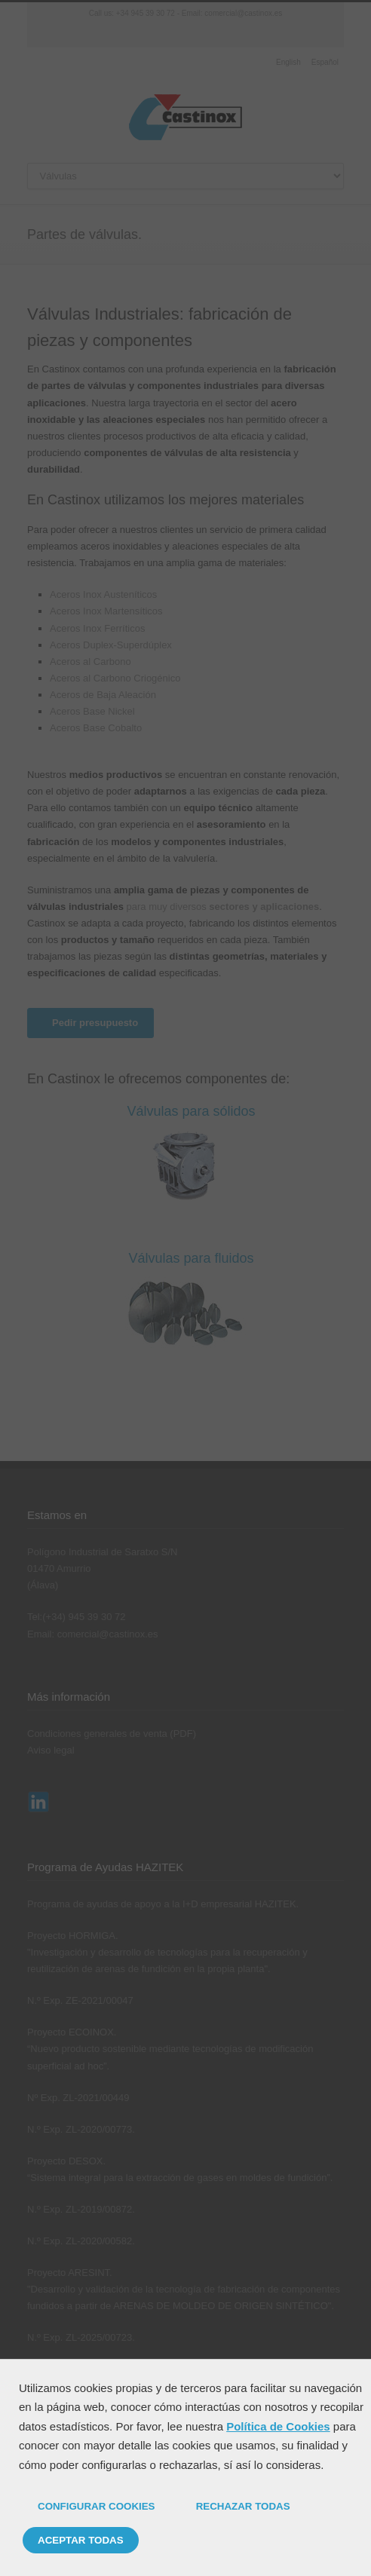 The image size is (371, 2576). What do you see at coordinates (243, 2506) in the screenshot?
I see `RECHAZAR TODAS` at bounding box center [243, 2506].